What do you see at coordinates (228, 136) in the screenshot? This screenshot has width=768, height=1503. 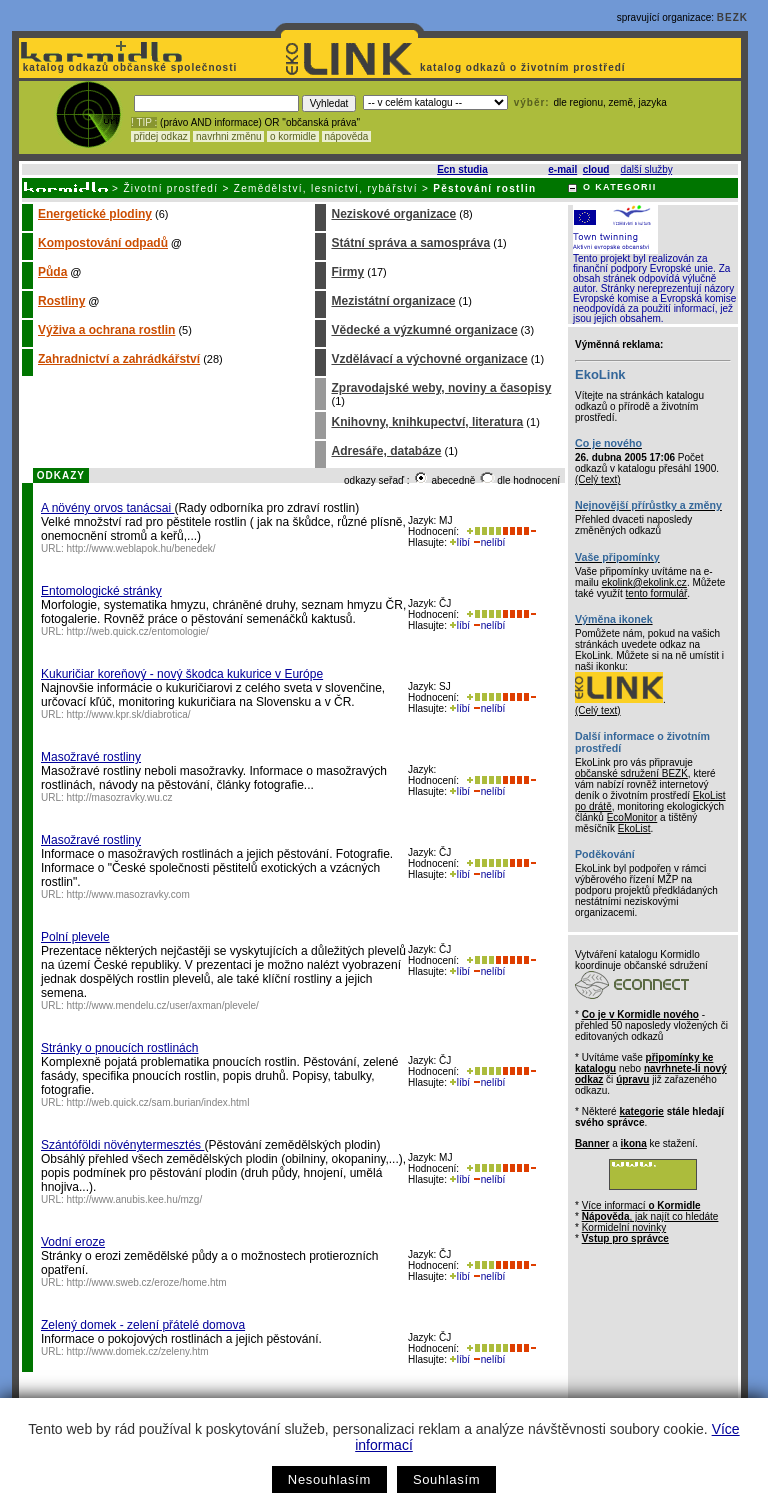 I see `navrhni změnu` at bounding box center [228, 136].